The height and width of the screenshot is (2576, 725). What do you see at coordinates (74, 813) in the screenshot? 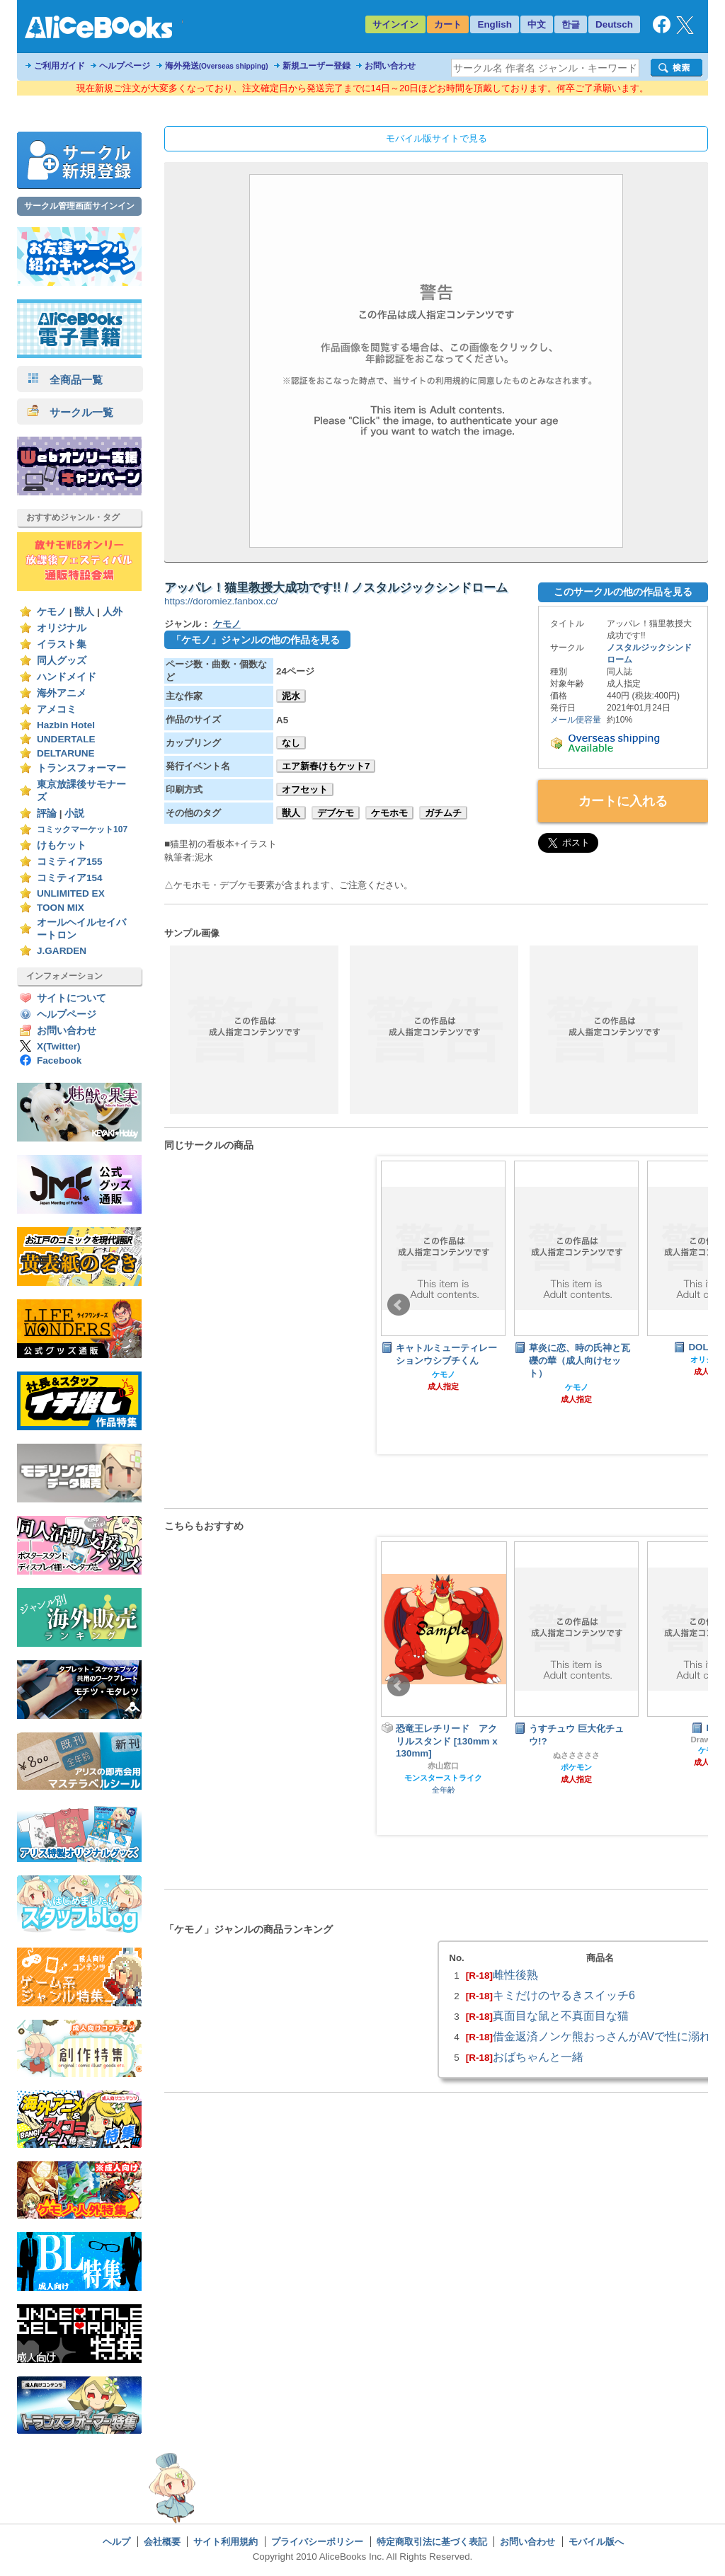
I see `小説` at bounding box center [74, 813].